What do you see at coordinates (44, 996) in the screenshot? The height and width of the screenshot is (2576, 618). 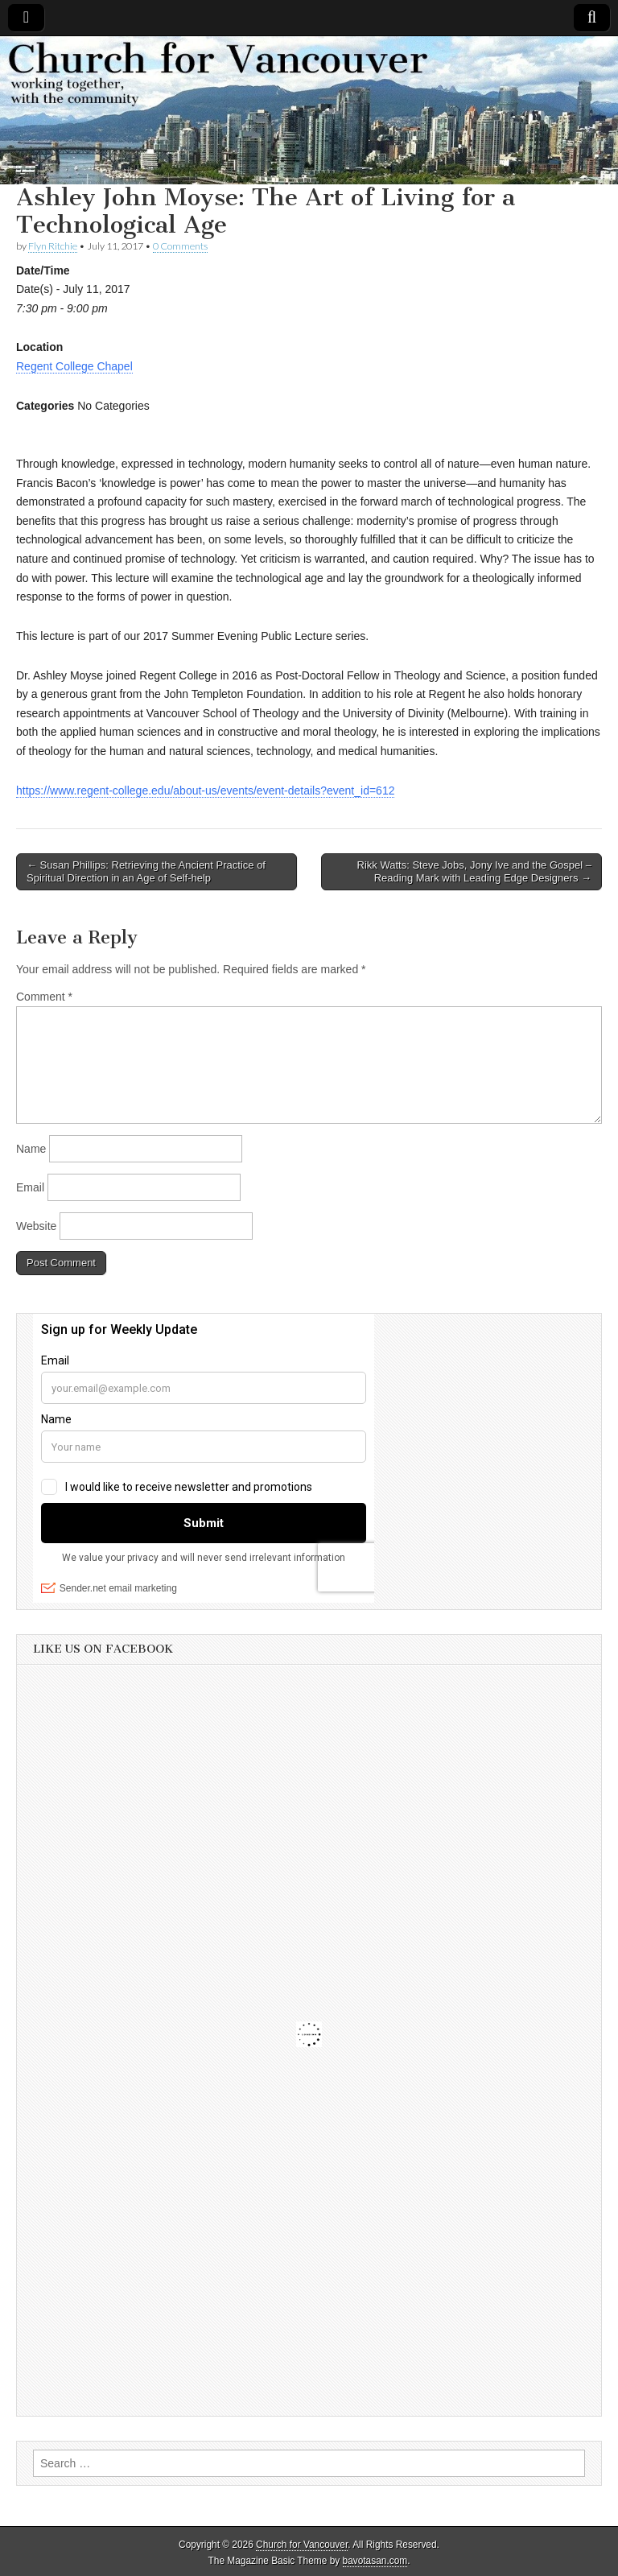 I see `Comment` at bounding box center [44, 996].